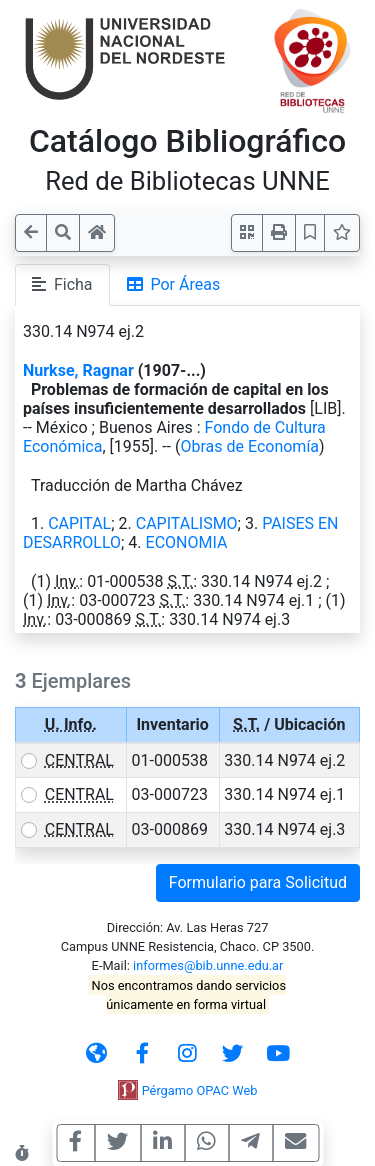 The image size is (375, 1166). I want to click on Ficha [tab], so click(62, 284).